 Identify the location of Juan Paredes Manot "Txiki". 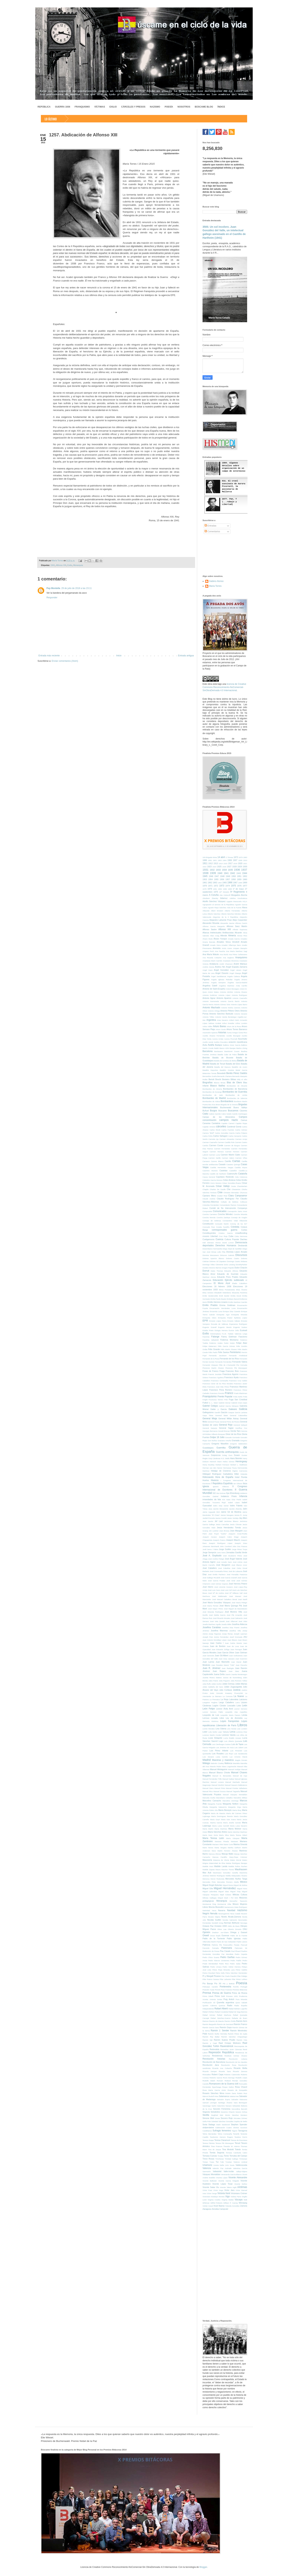
(223, 1665).